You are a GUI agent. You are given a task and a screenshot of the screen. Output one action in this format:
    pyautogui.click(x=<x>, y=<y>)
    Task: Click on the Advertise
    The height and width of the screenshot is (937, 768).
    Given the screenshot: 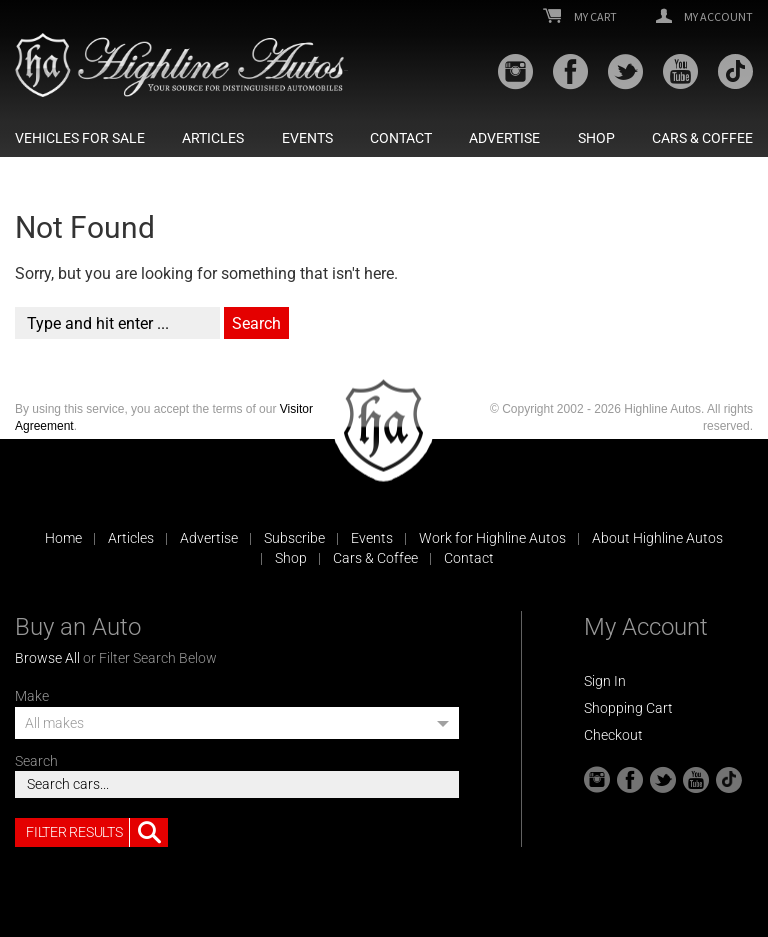 What is the action you would take?
    pyautogui.click(x=504, y=138)
    